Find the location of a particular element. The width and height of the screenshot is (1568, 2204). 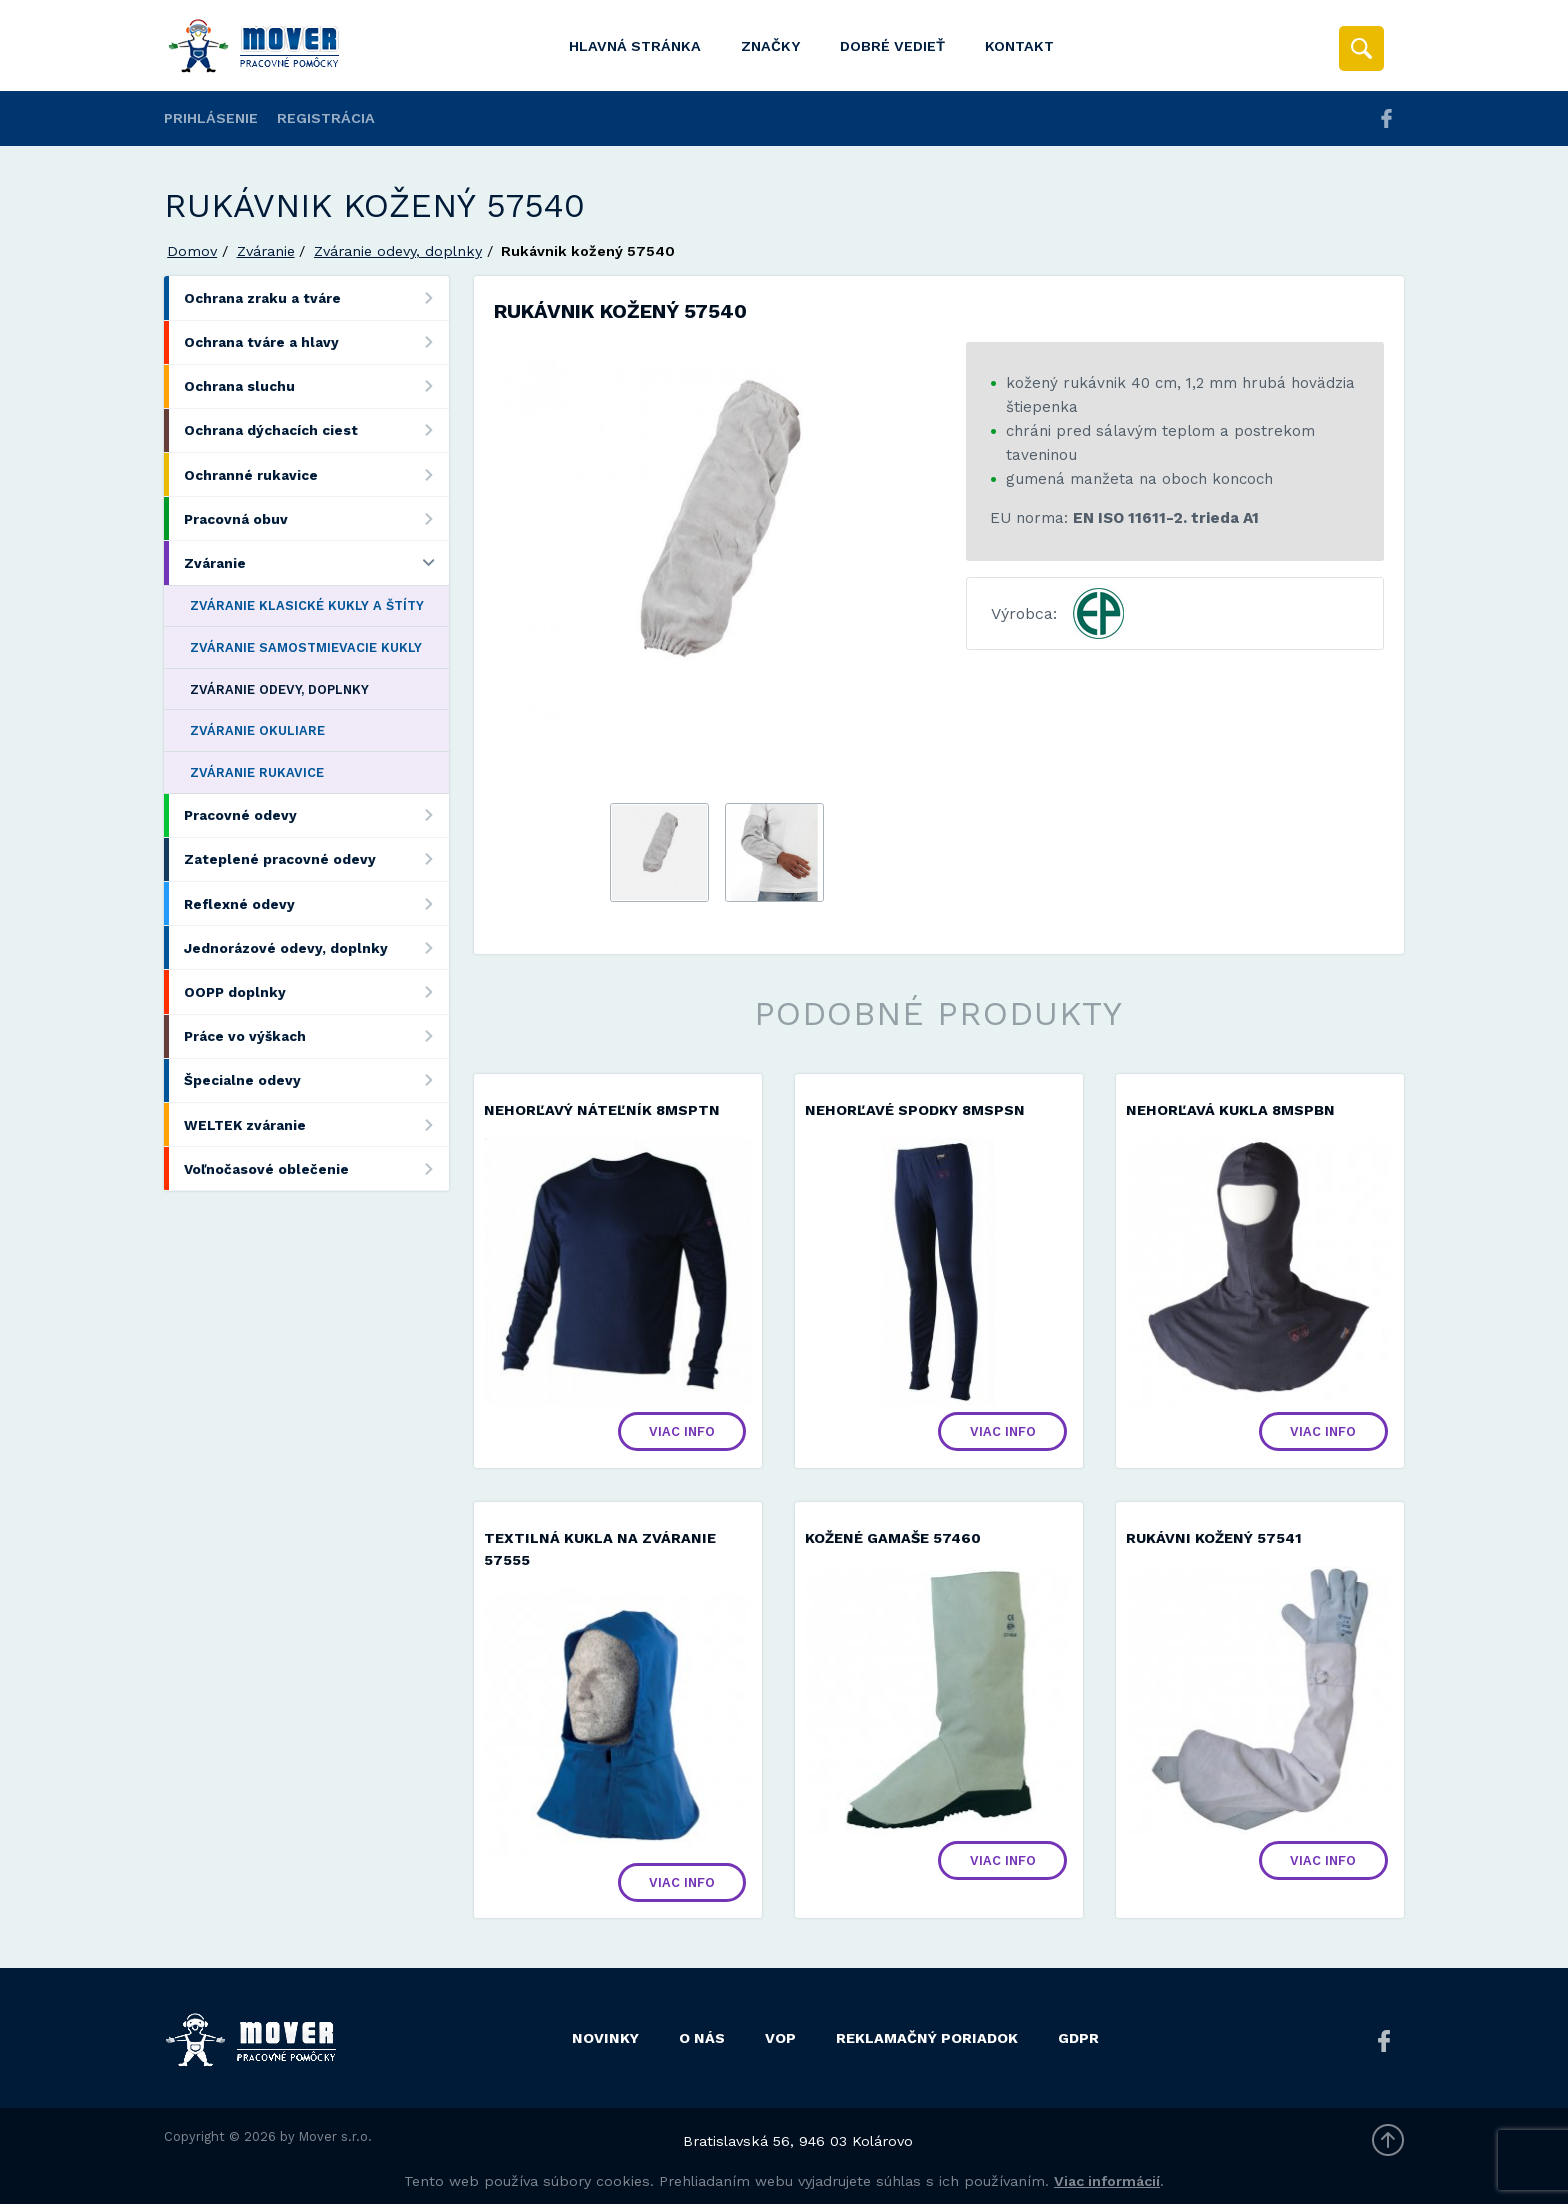

Špecialne odevy is located at coordinates (316, 1080).